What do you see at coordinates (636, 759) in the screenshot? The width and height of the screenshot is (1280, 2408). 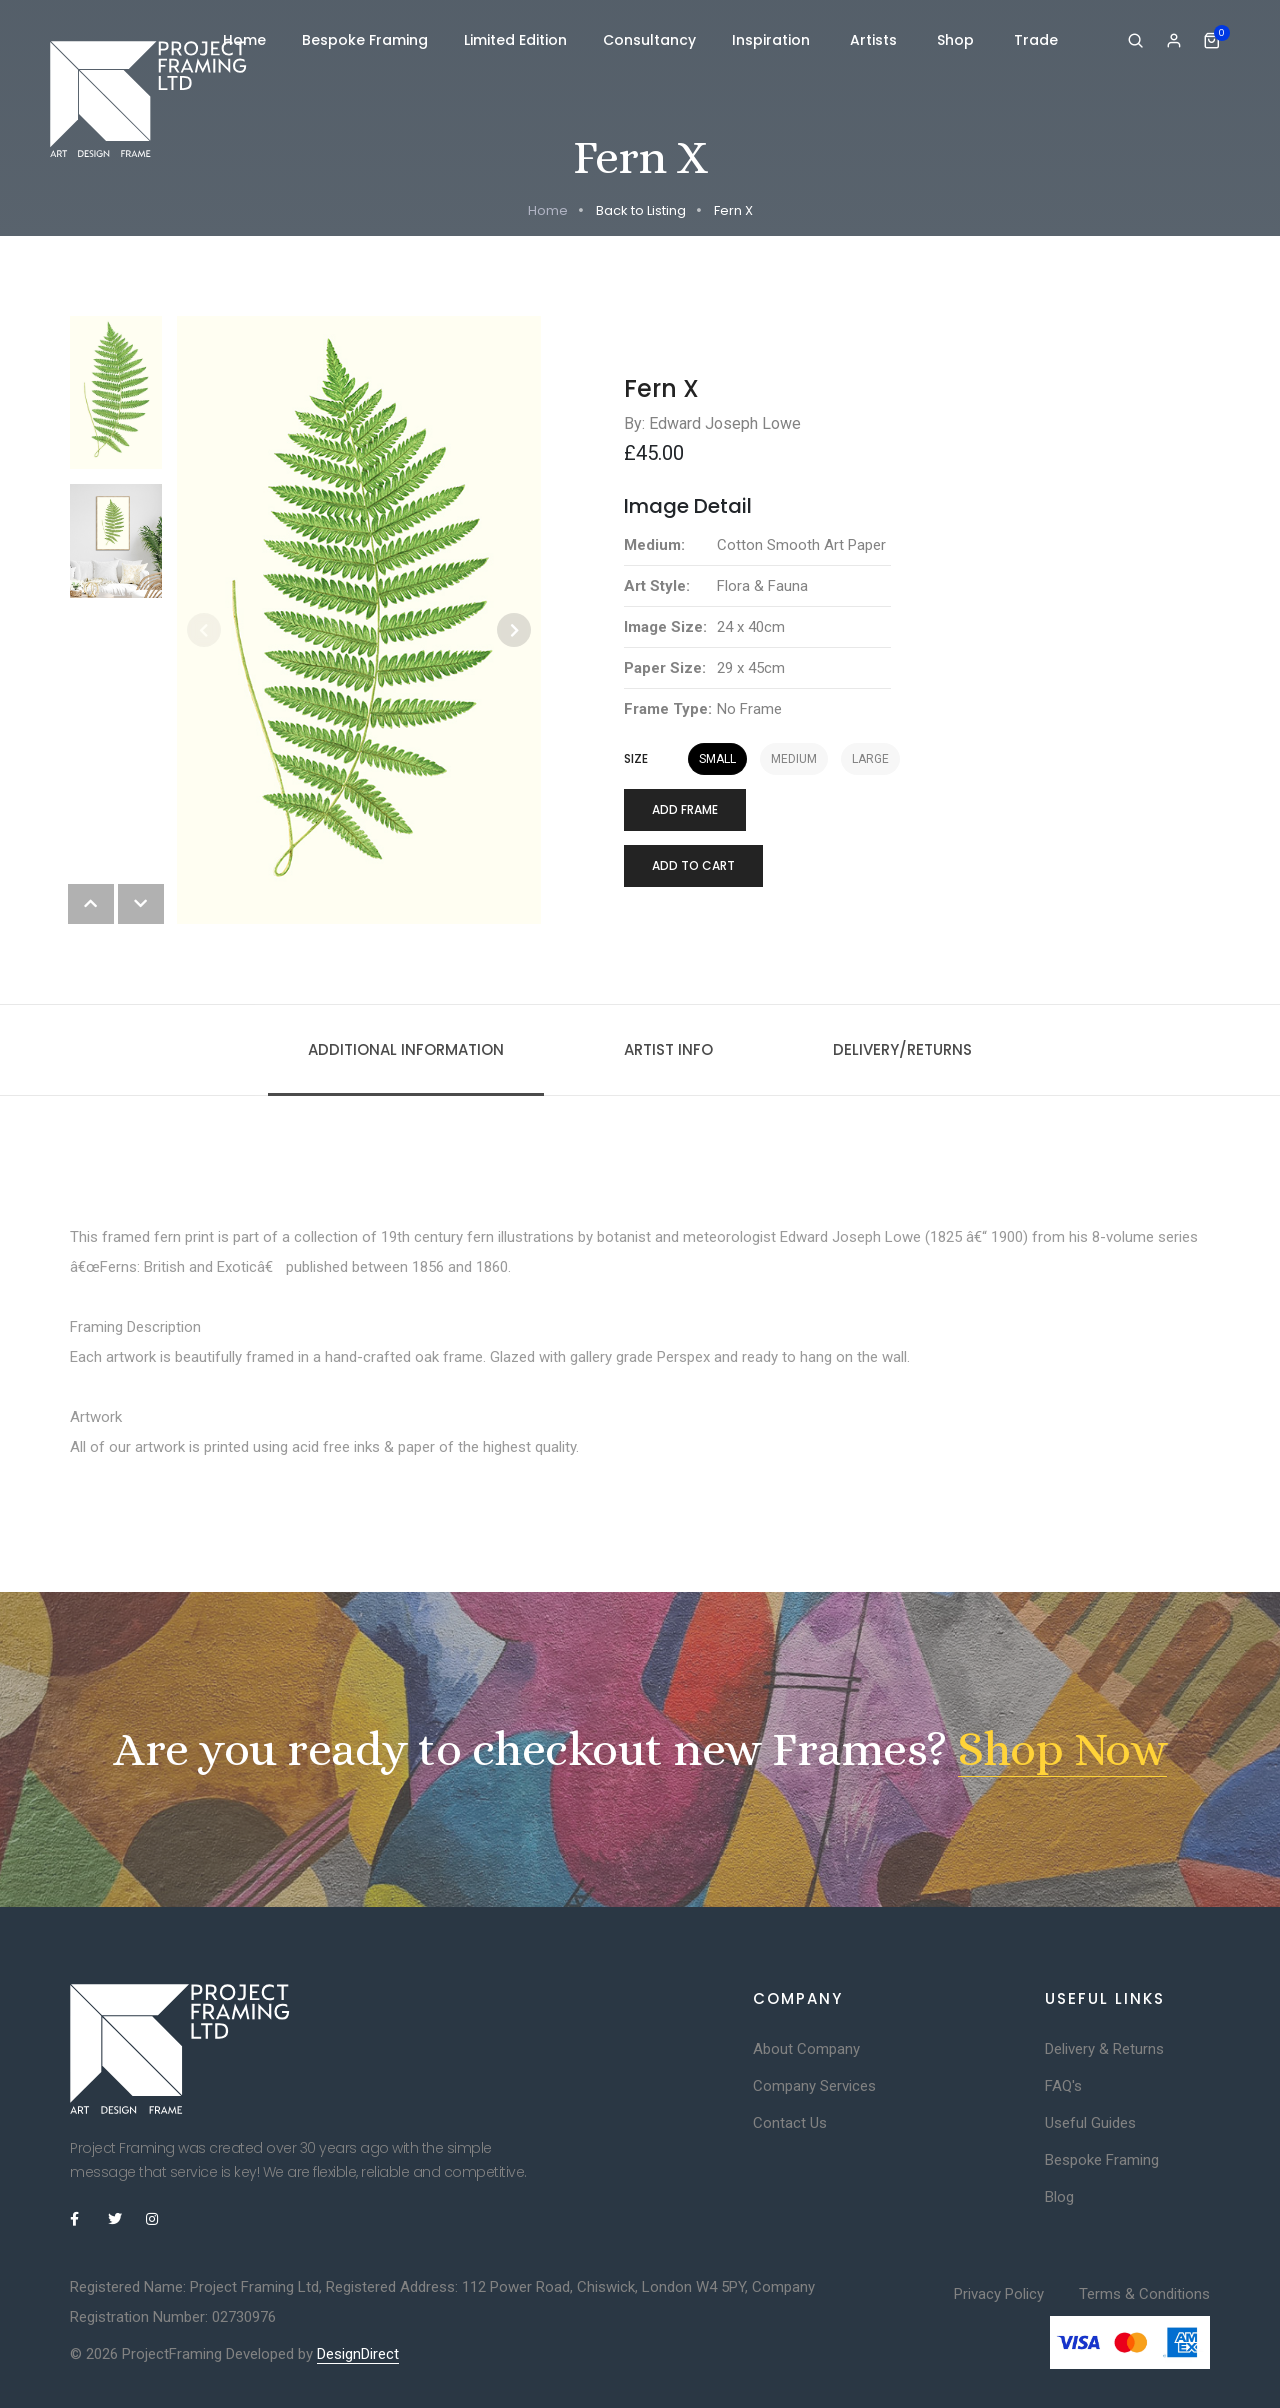 I see `Size` at bounding box center [636, 759].